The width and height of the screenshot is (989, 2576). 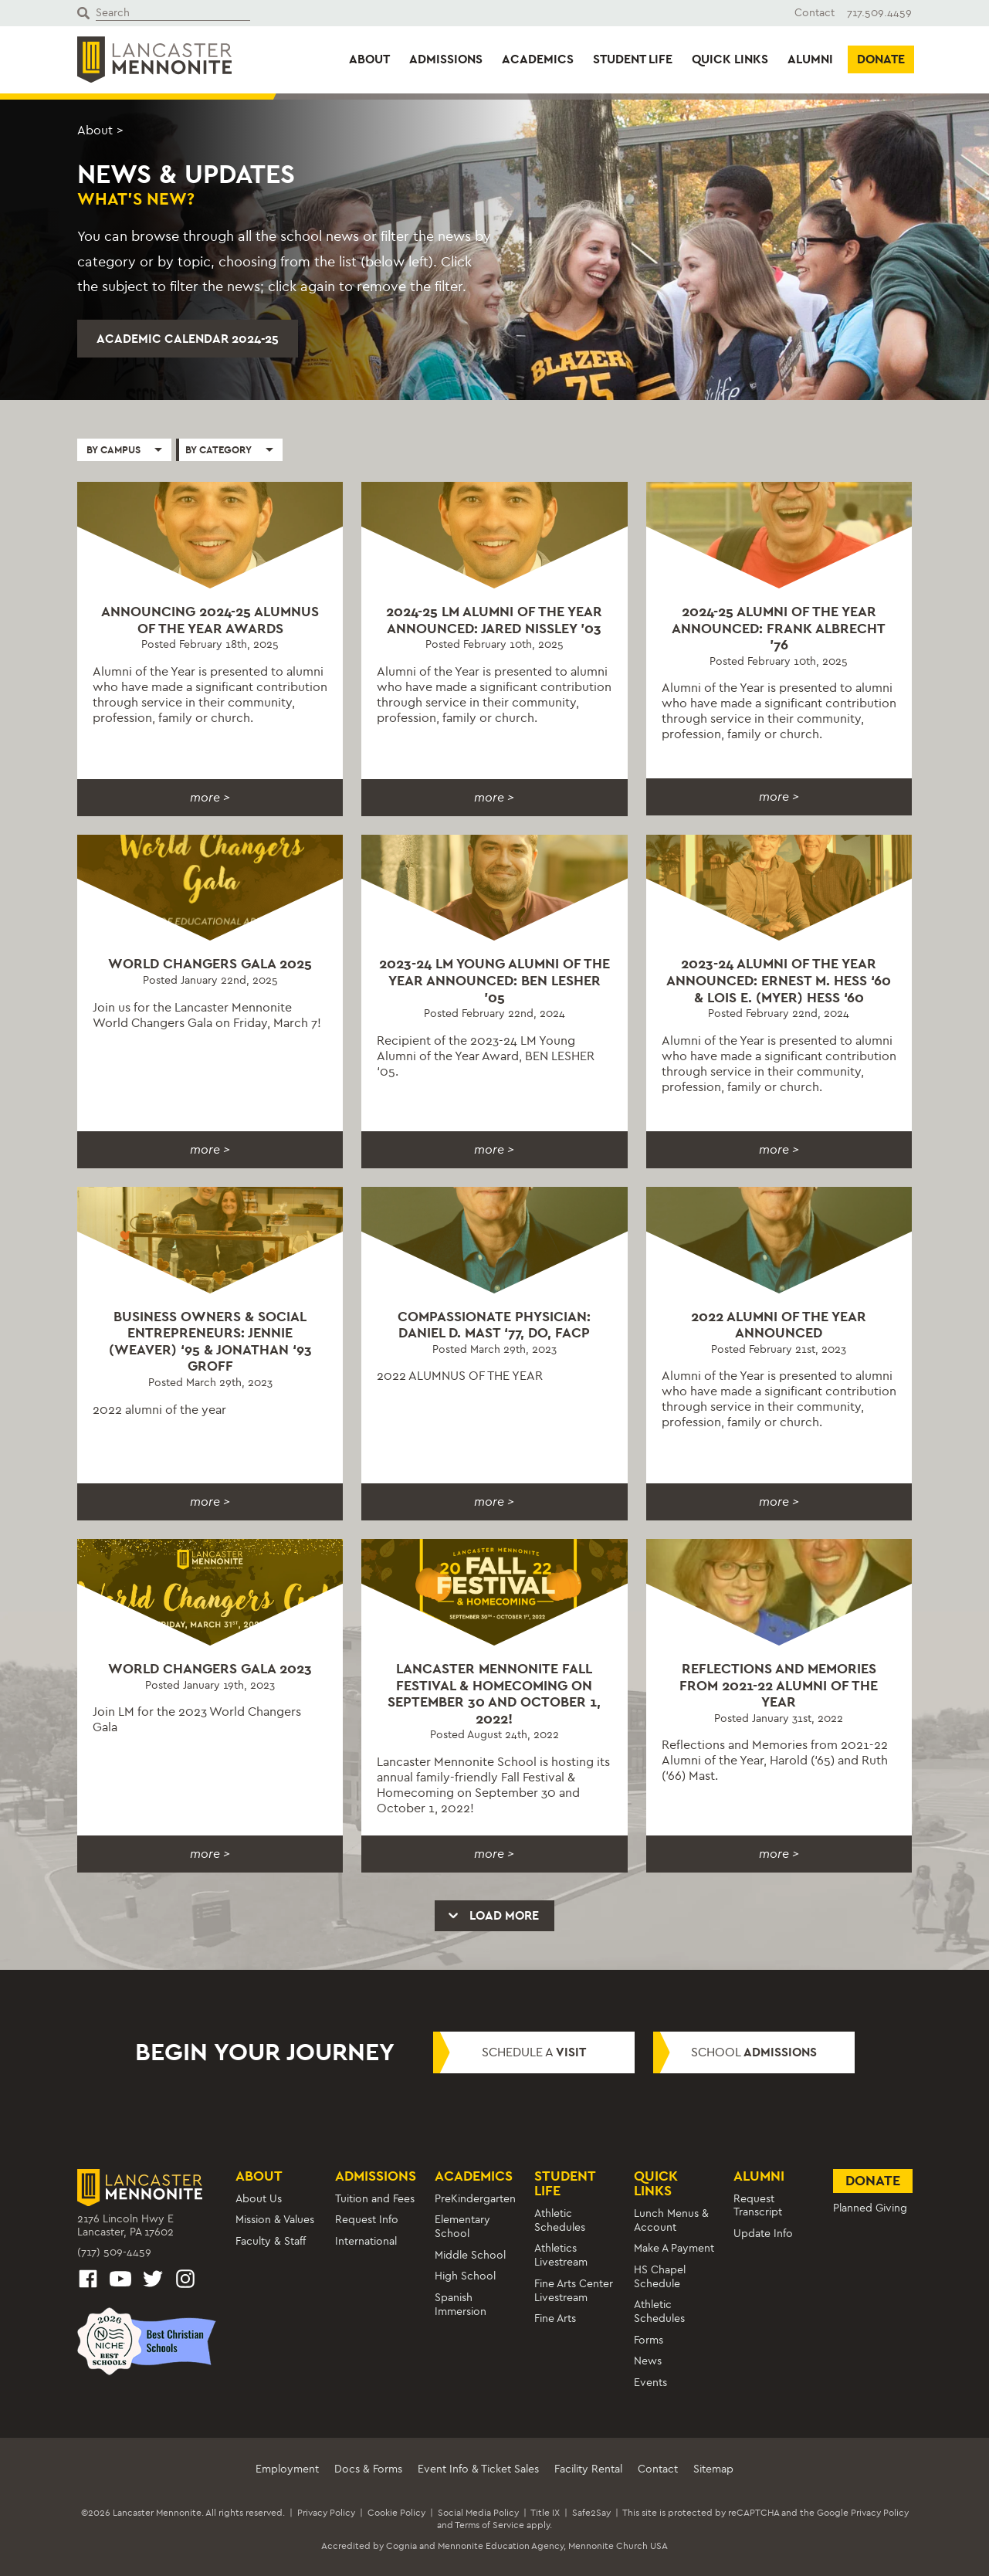 I want to click on Facility Rental, so click(x=588, y=2469).